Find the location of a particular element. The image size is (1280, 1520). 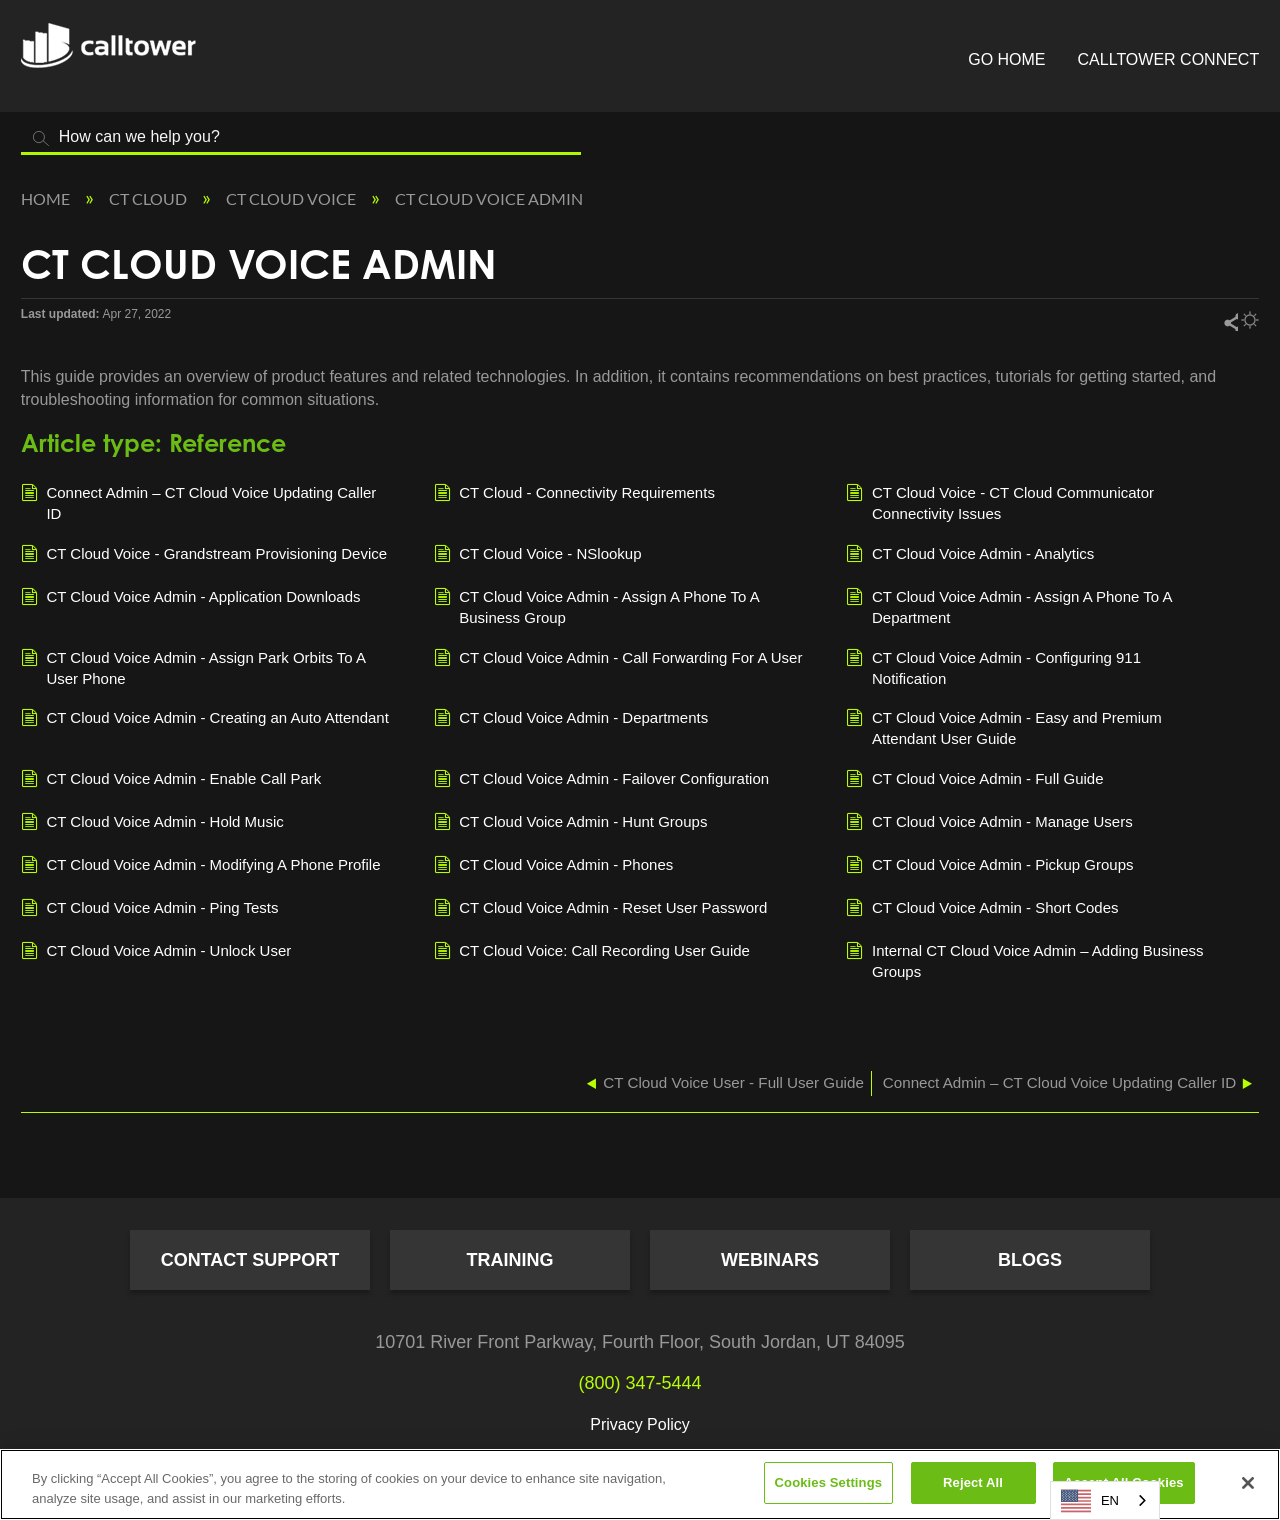

CT Cloud Voice Admin - Assign A Phone To A Business Group is located at coordinates (596, 606).